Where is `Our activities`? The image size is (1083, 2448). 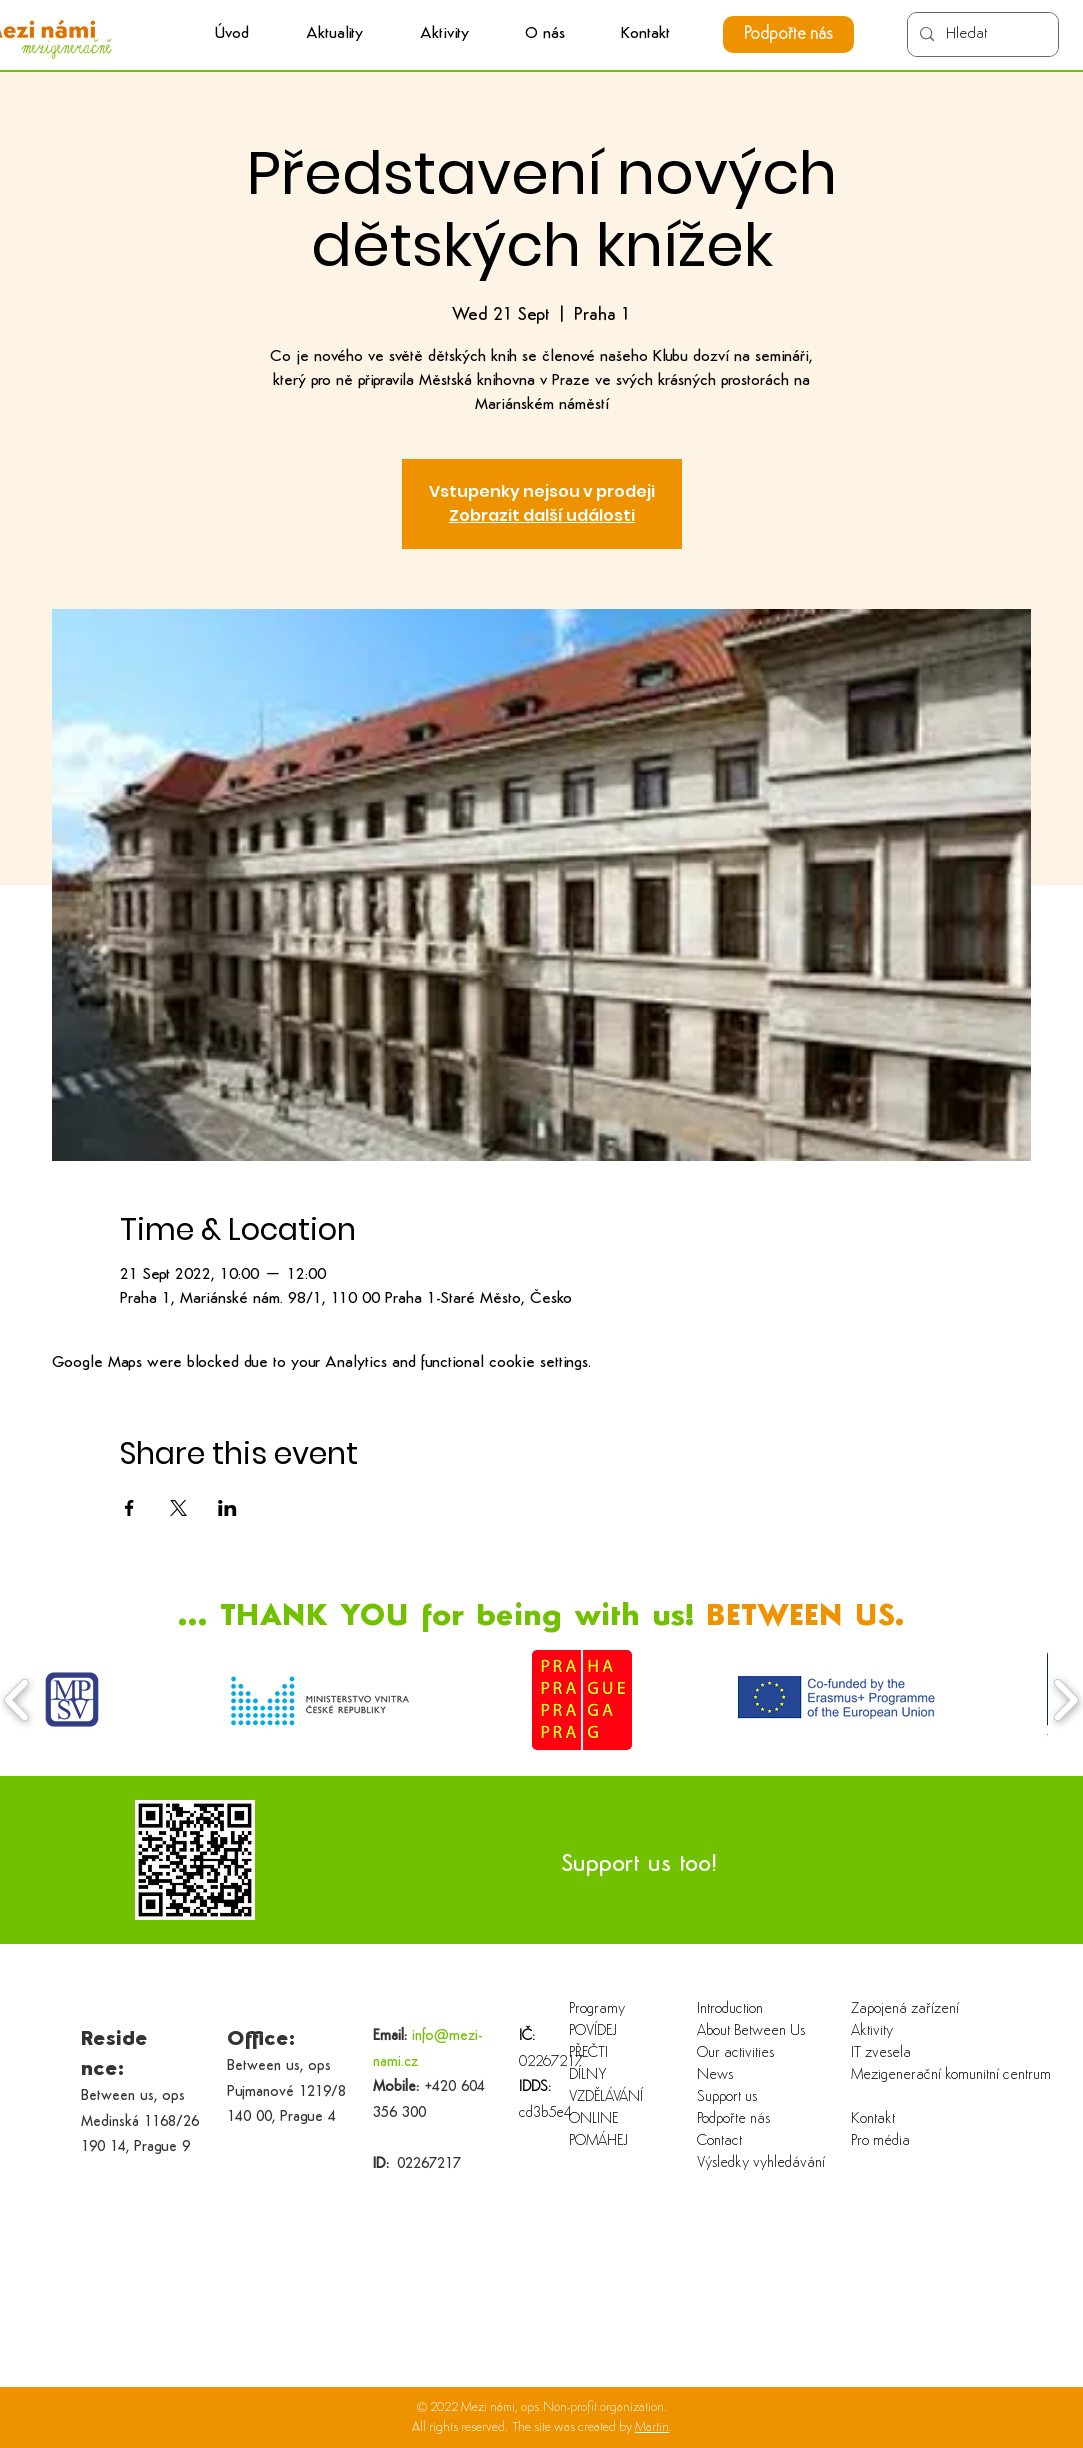 Our activities is located at coordinates (735, 2053).